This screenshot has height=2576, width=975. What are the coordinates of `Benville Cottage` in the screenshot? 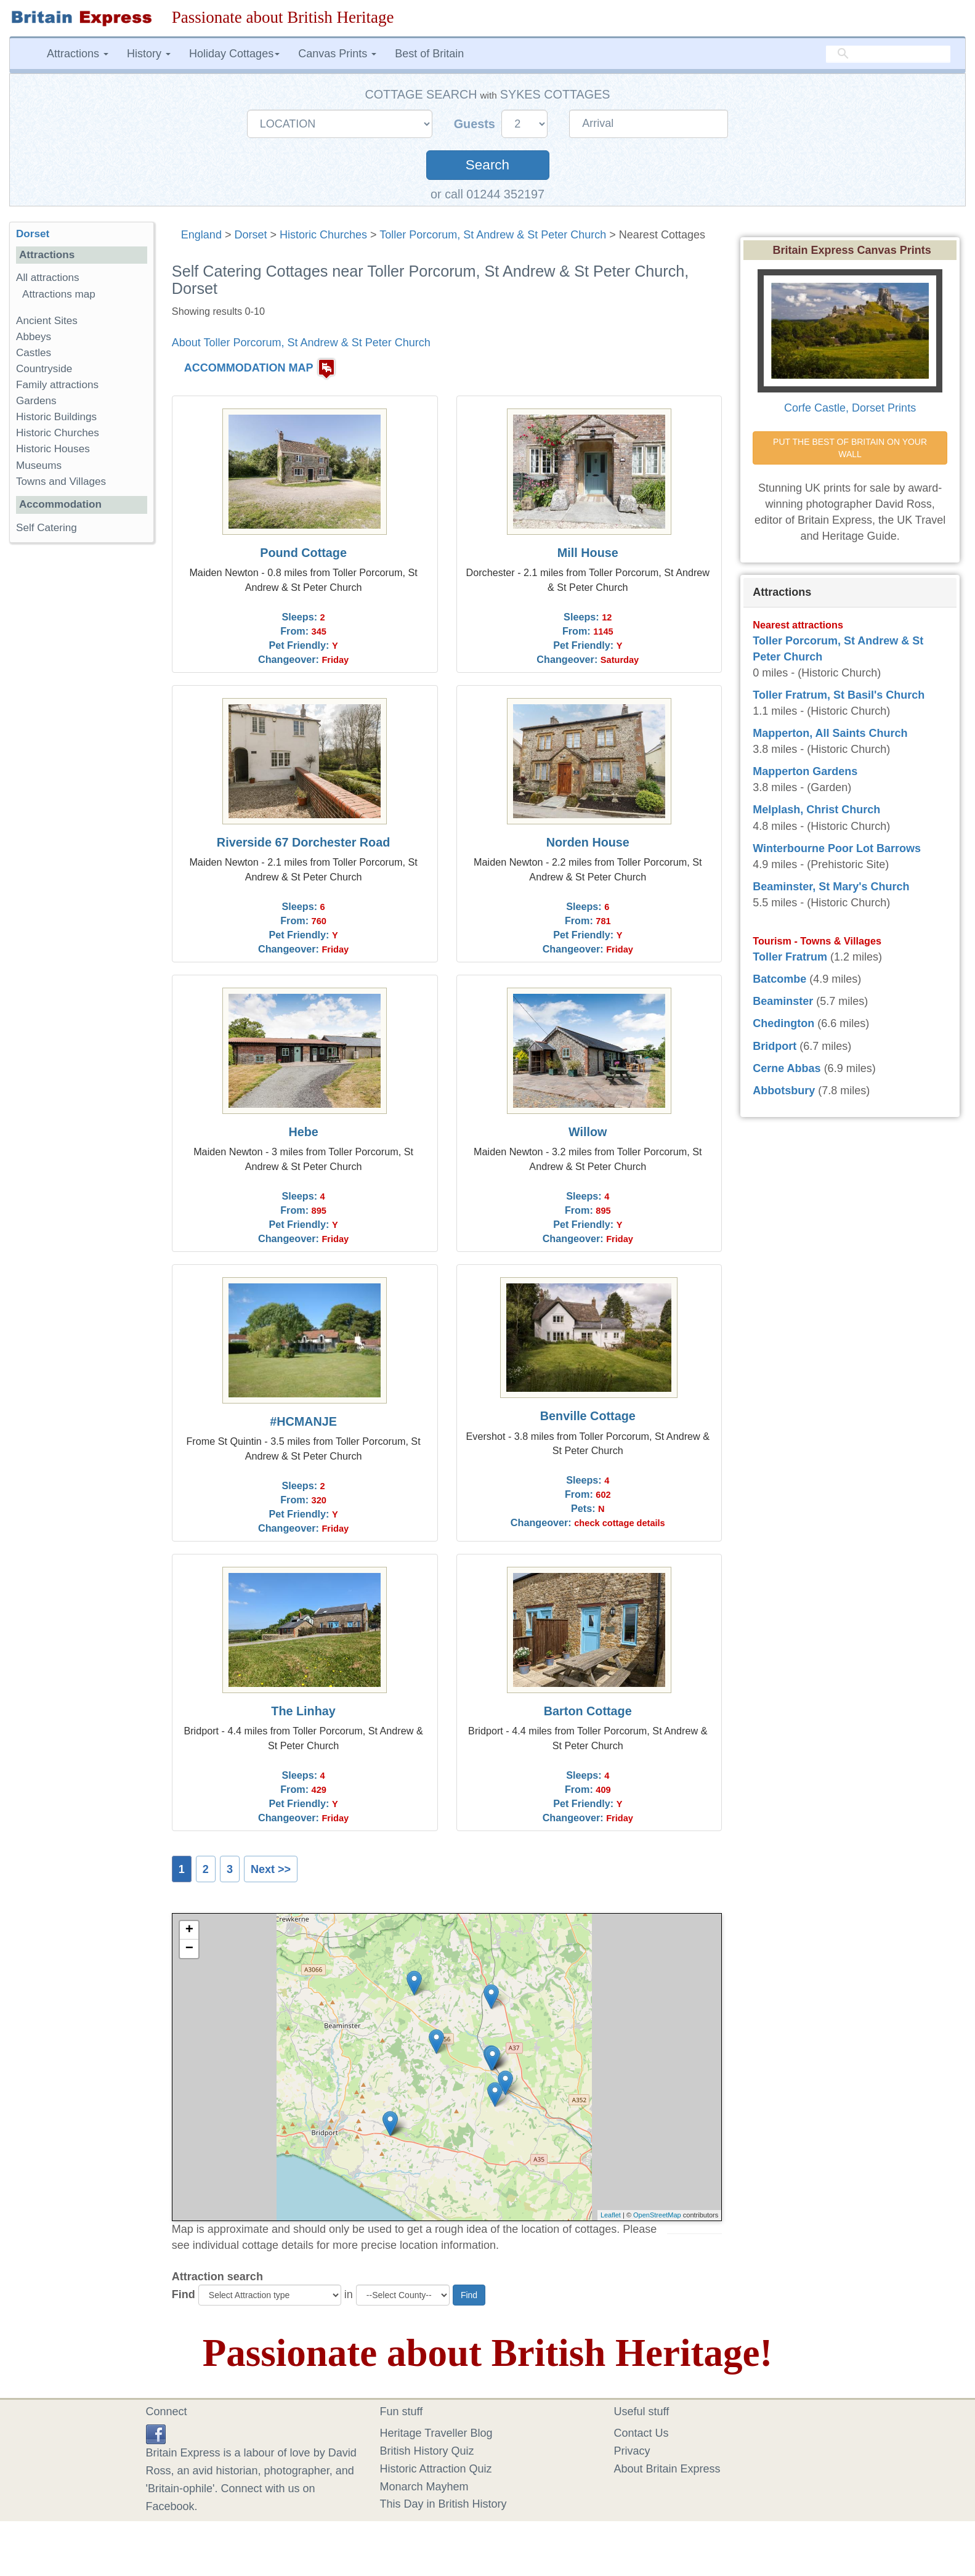 It's located at (588, 1416).